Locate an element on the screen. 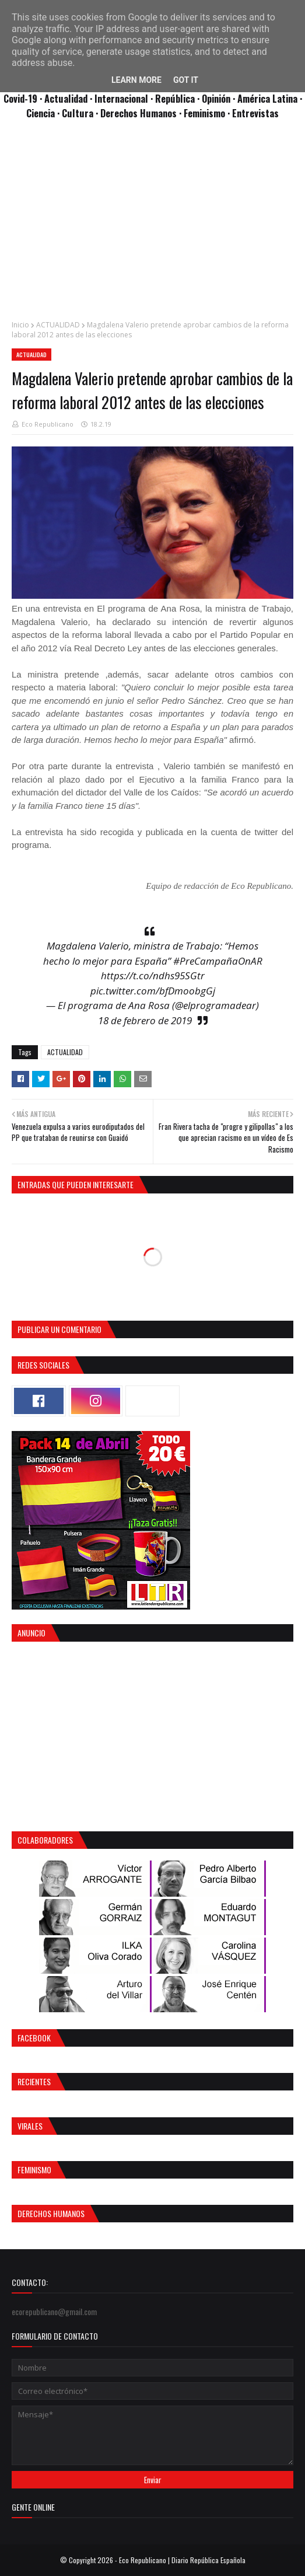 Image resolution: width=305 pixels, height=2576 pixels. Recientes is located at coordinates (34, 2081).